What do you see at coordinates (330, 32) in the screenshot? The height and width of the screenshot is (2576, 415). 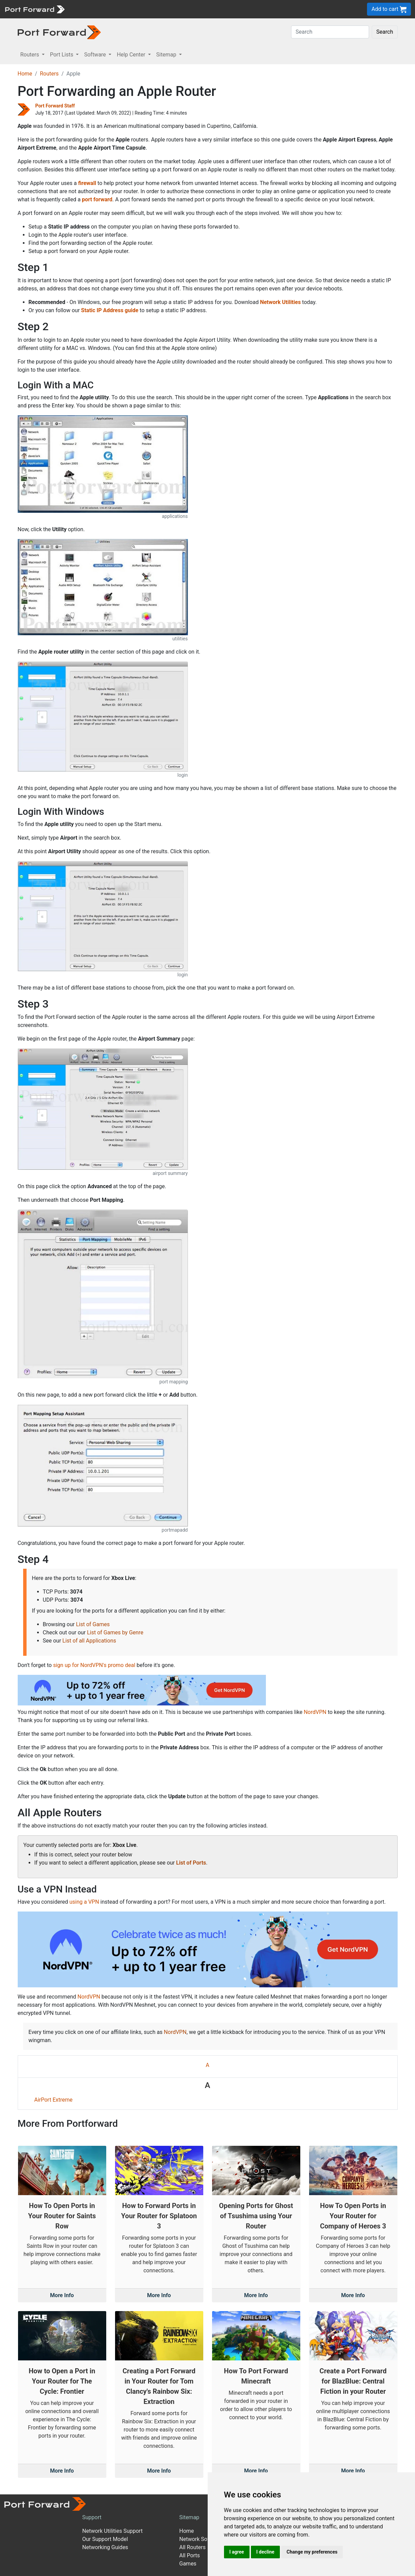 I see `[Search]` at bounding box center [330, 32].